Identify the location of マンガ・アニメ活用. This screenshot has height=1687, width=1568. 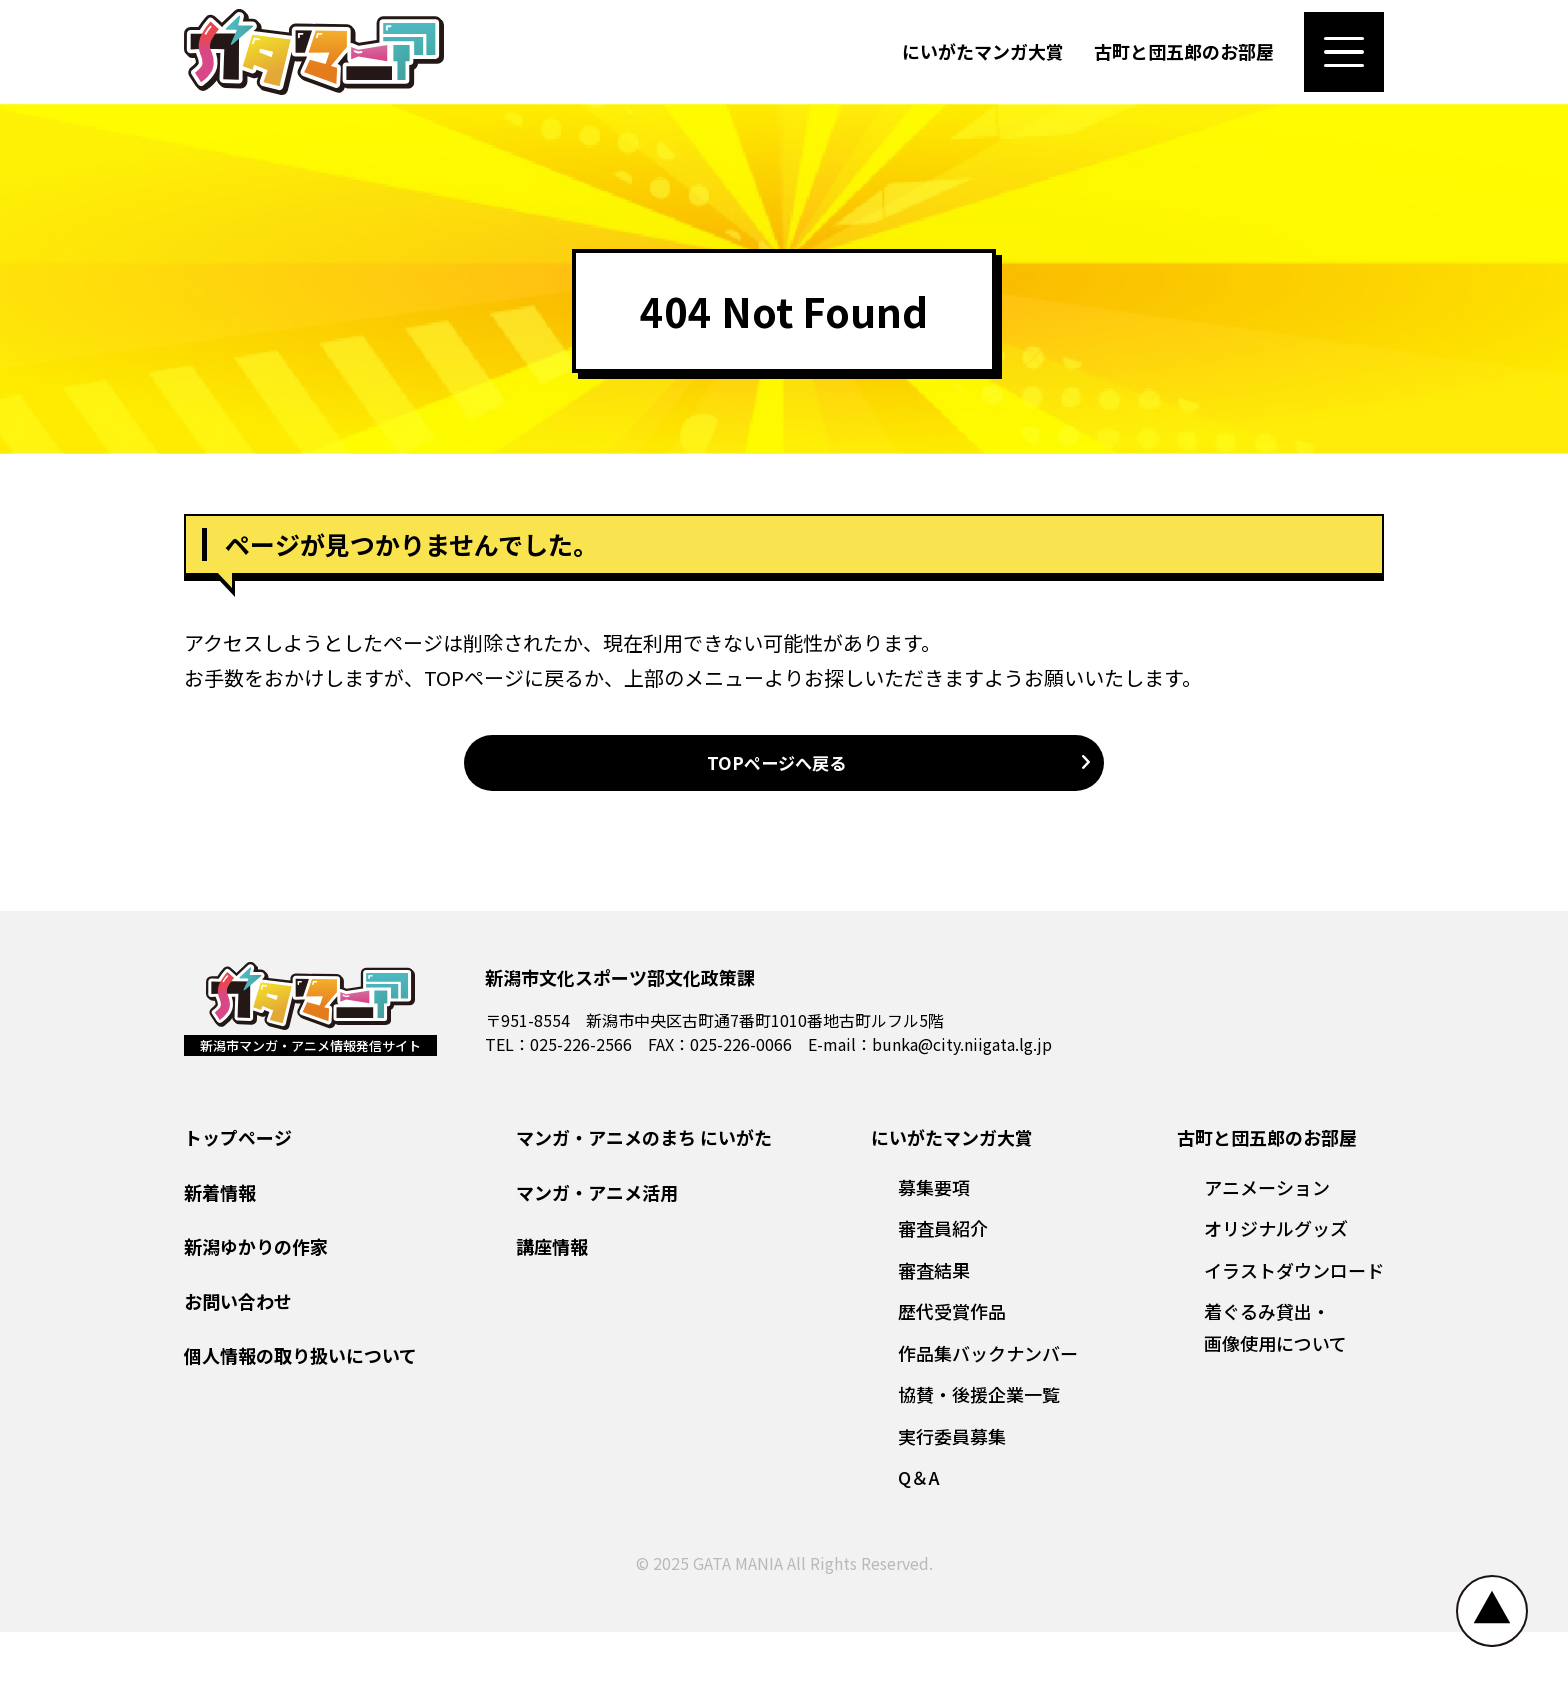
(597, 1247).